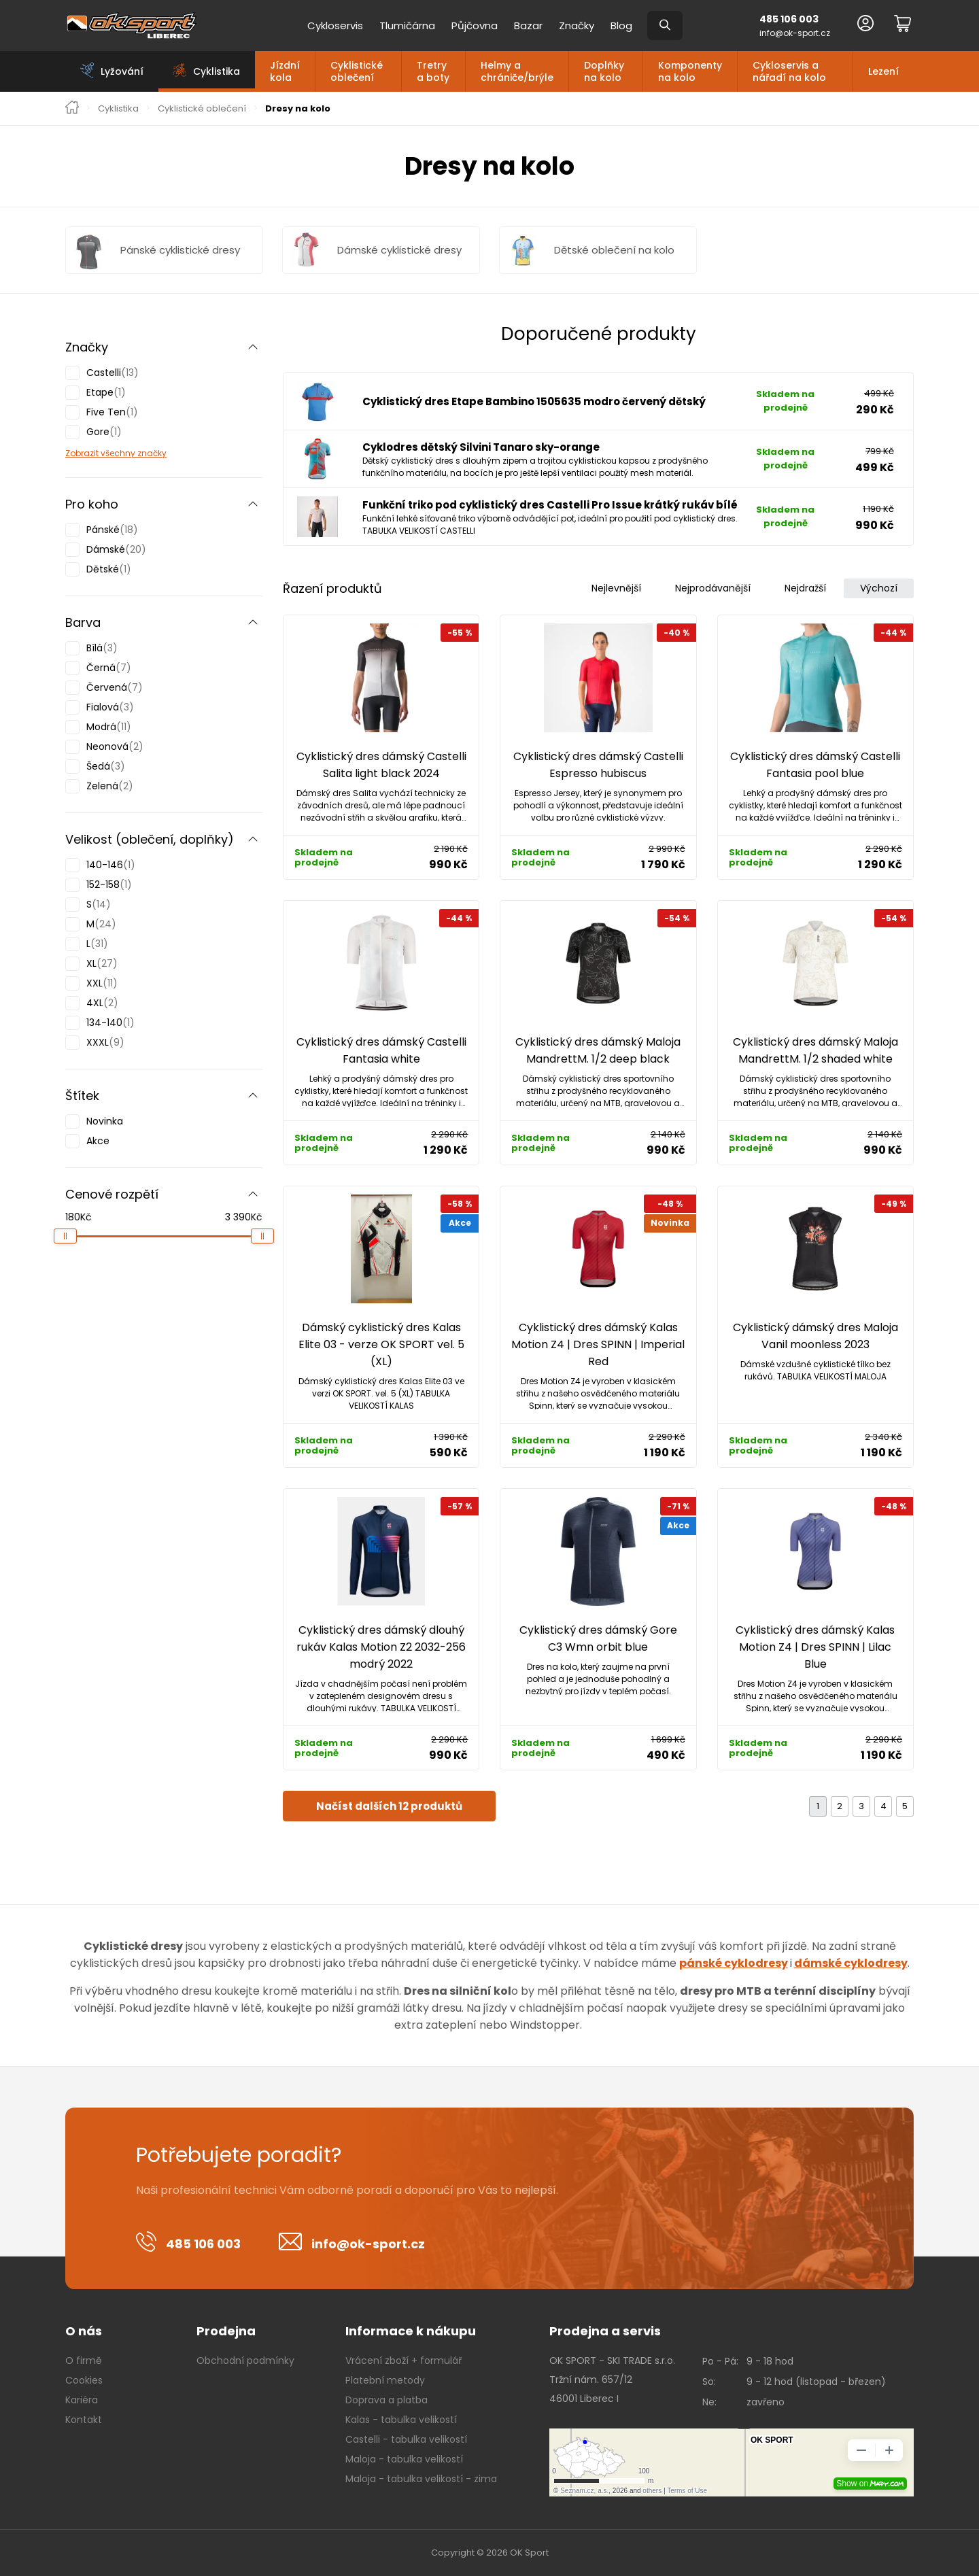 This screenshot has height=2576, width=979. What do you see at coordinates (83, 2419) in the screenshot?
I see `Kontakt` at bounding box center [83, 2419].